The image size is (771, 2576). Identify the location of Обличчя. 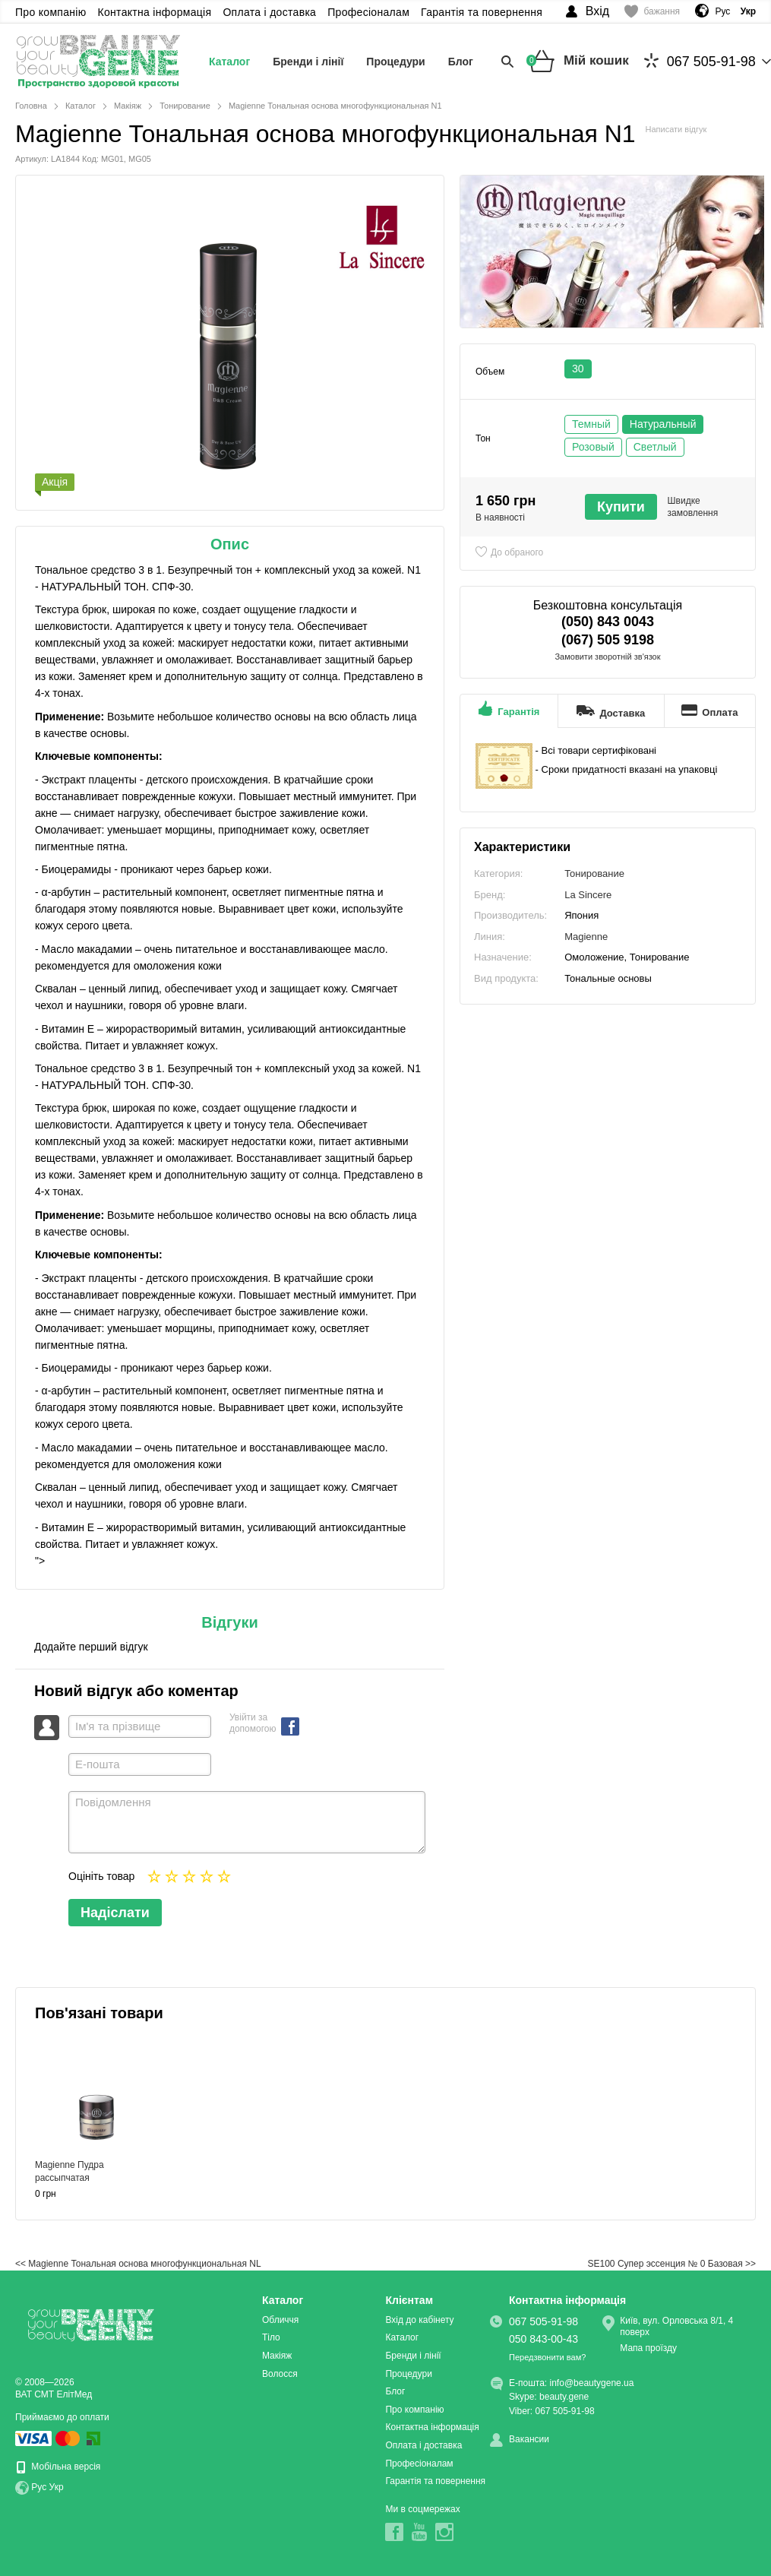
(280, 2320).